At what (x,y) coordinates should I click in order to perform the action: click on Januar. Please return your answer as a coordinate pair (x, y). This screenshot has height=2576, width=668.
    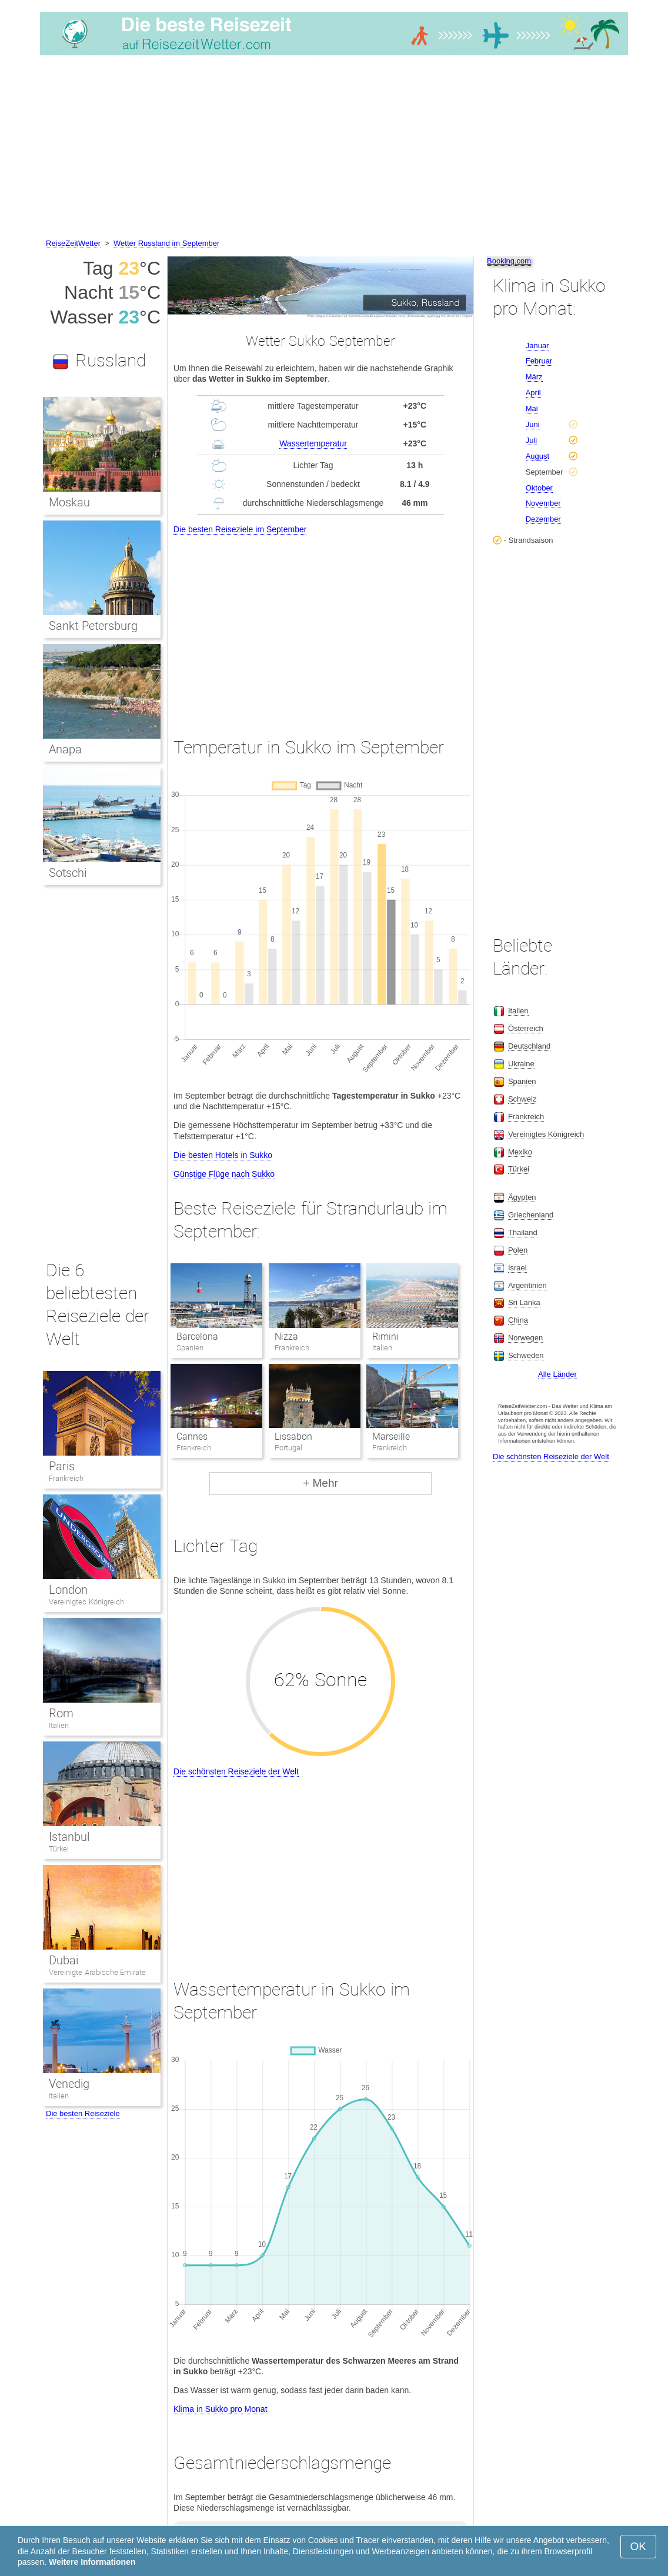
    Looking at the image, I should click on (537, 345).